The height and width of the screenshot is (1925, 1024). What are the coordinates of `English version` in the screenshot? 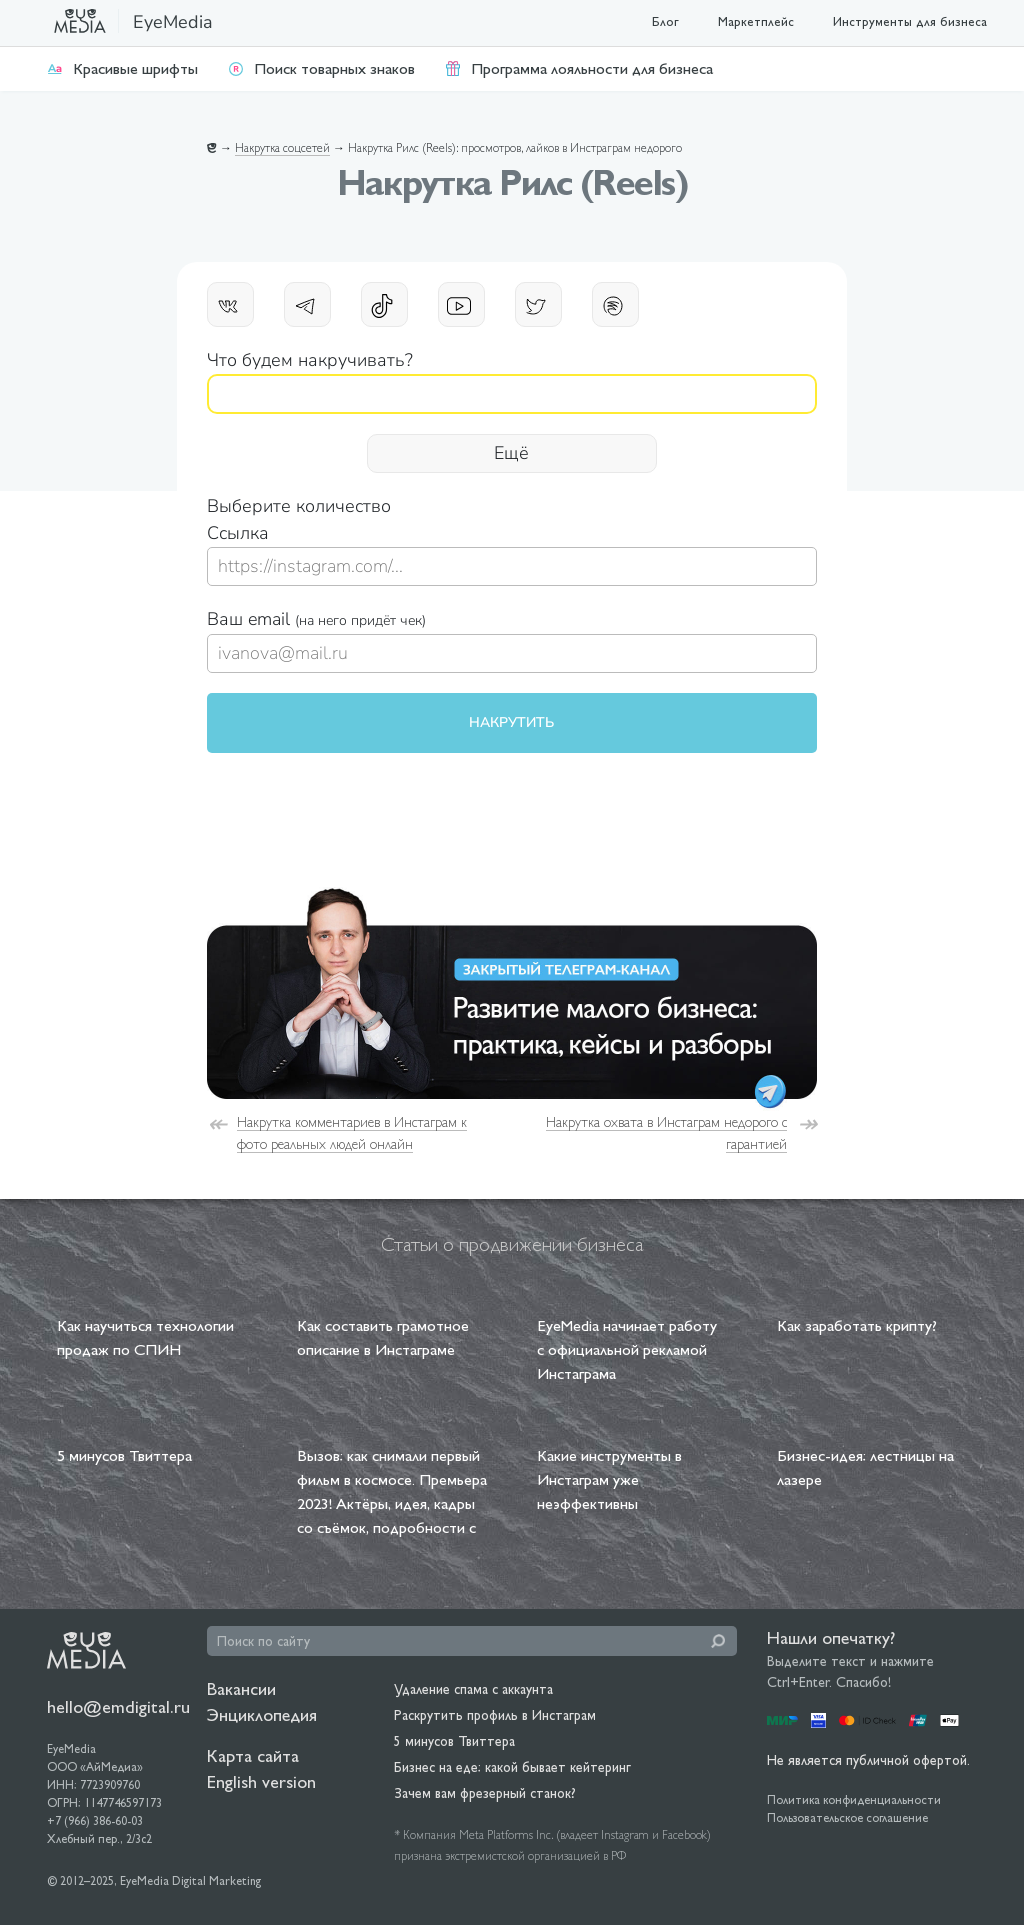 It's located at (261, 1781).